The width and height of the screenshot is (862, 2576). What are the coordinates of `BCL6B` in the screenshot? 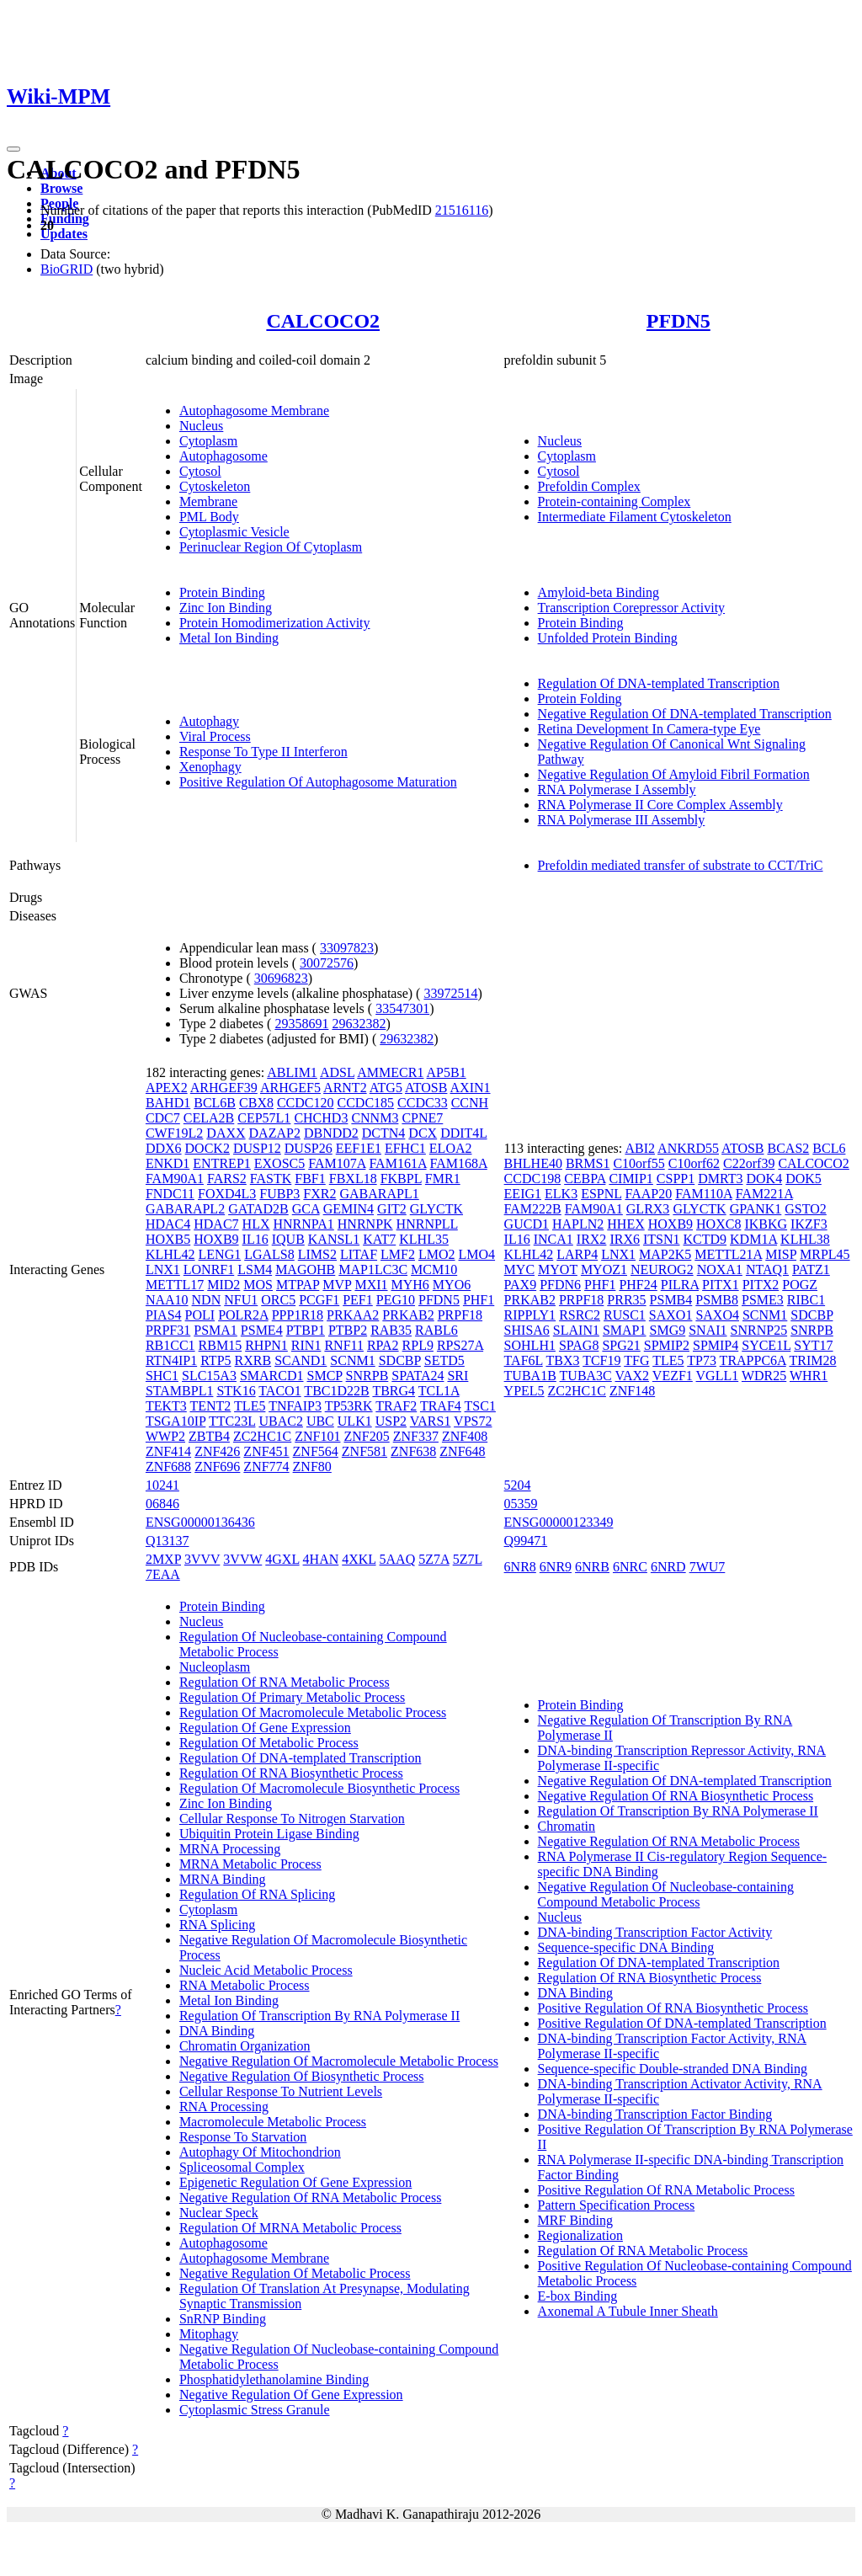 It's located at (215, 1103).